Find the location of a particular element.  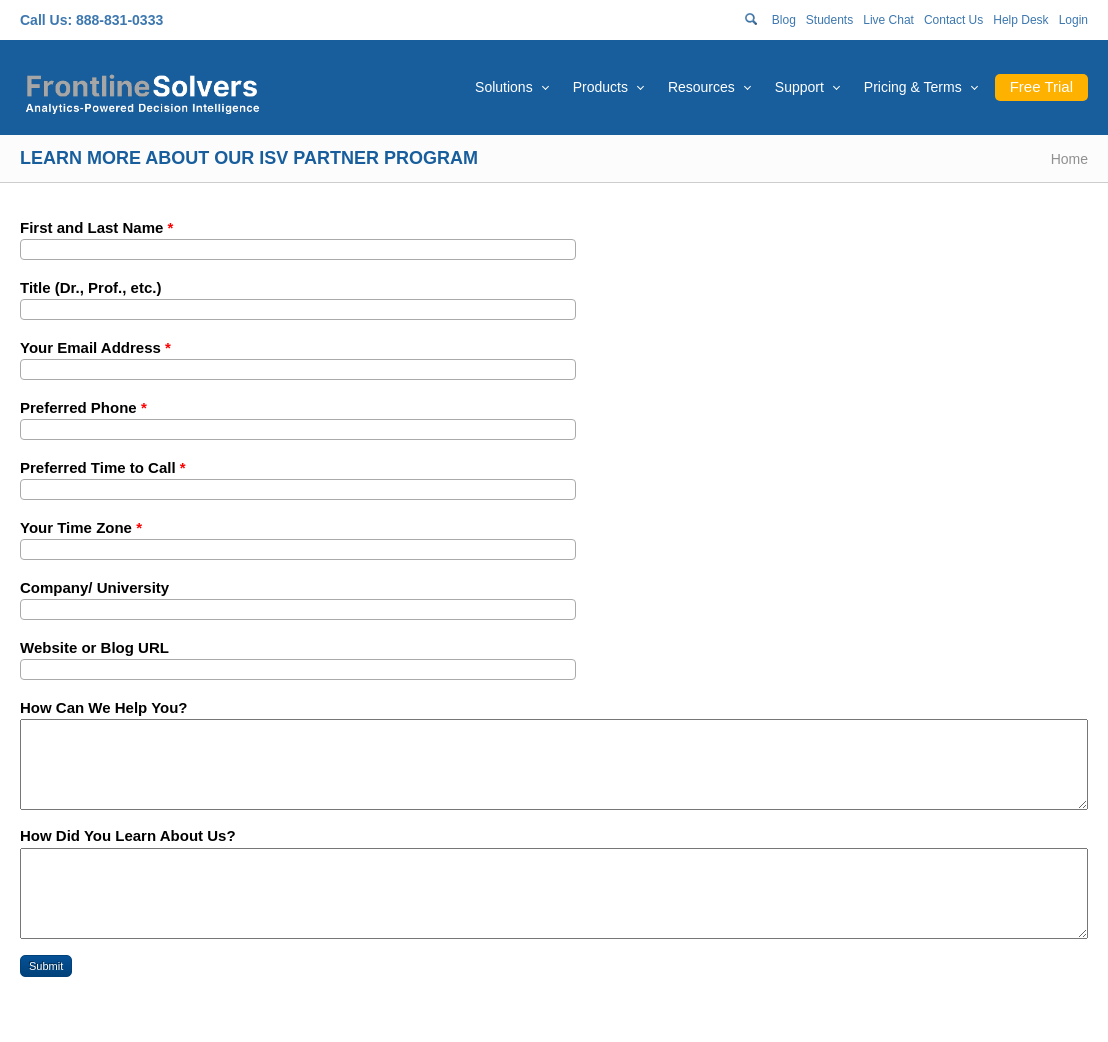

Preferred Phone is located at coordinates (83, 407).